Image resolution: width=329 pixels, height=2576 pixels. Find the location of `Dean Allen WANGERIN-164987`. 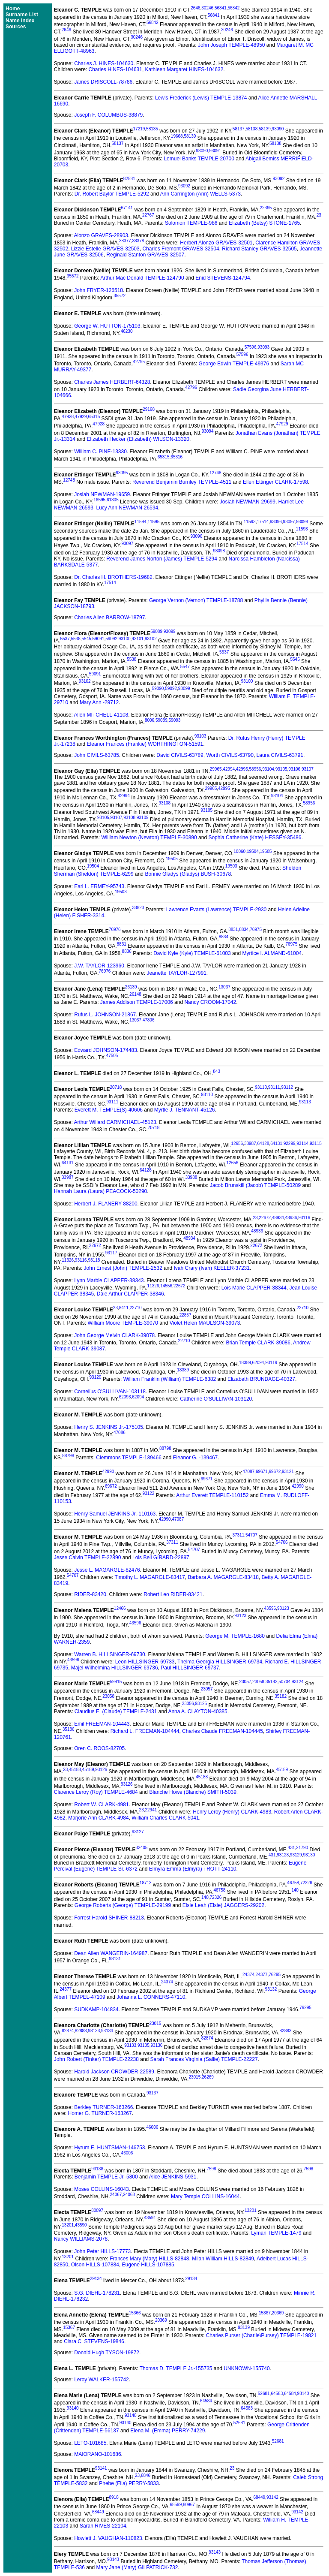

Dean Allen WANGERIN-164987 is located at coordinates (110, 1953).